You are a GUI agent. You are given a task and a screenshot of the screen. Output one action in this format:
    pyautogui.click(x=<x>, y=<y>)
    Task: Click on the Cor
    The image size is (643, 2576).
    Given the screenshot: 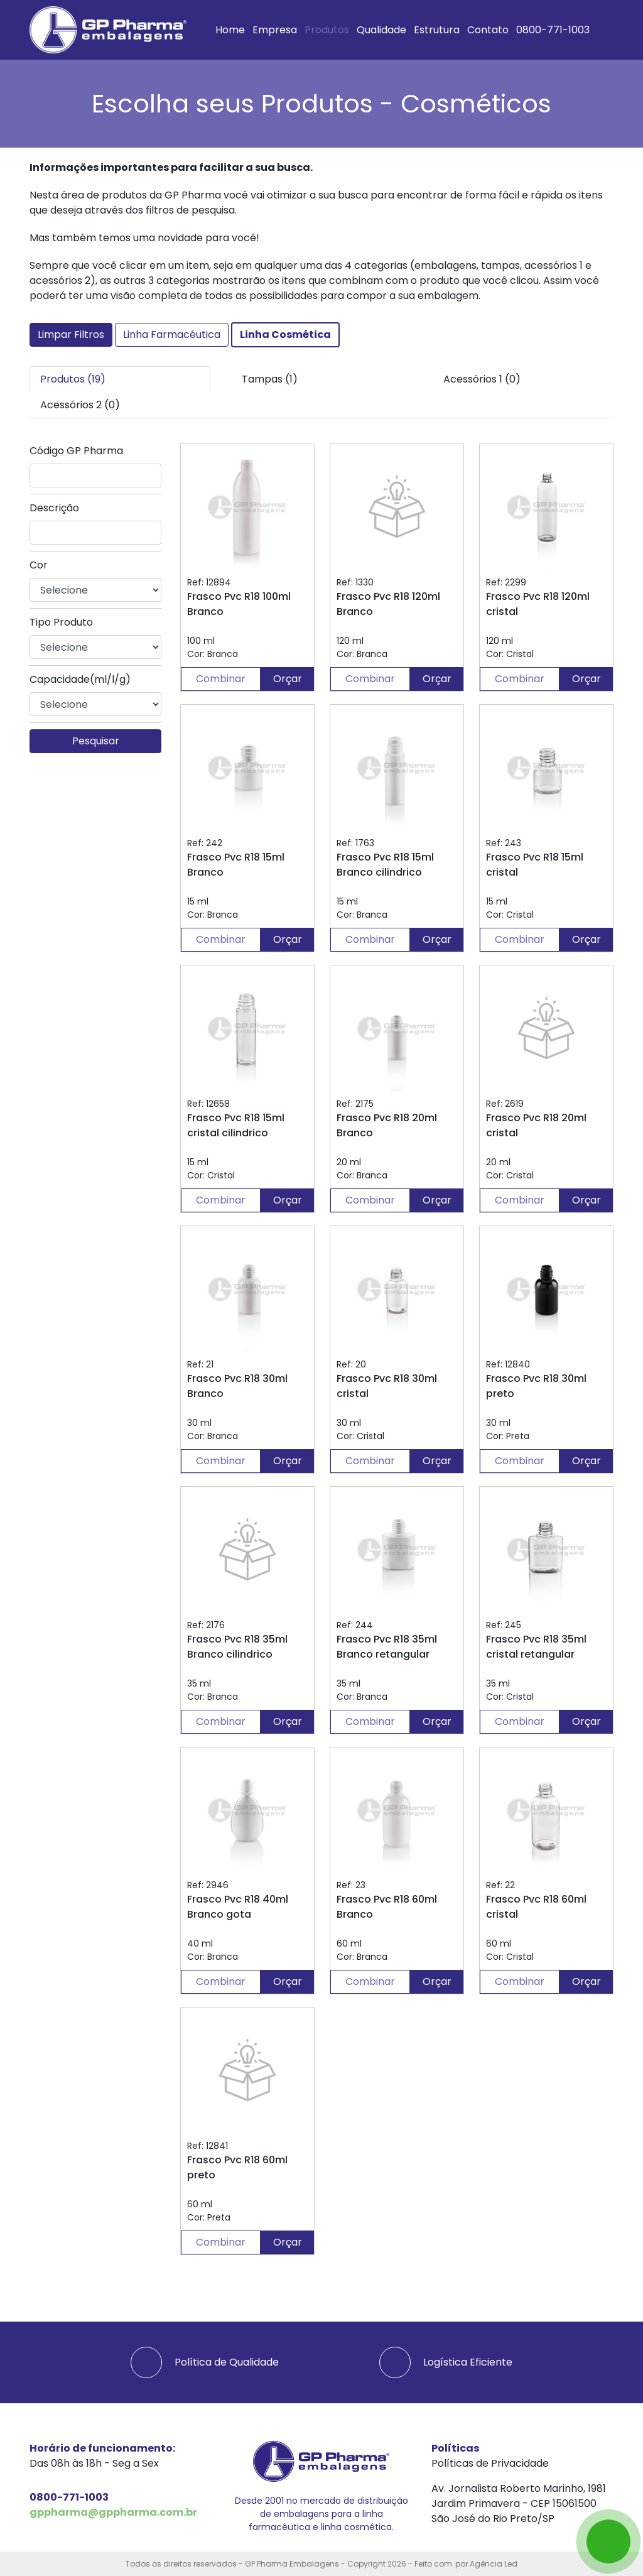 What is the action you would take?
    pyautogui.click(x=39, y=565)
    